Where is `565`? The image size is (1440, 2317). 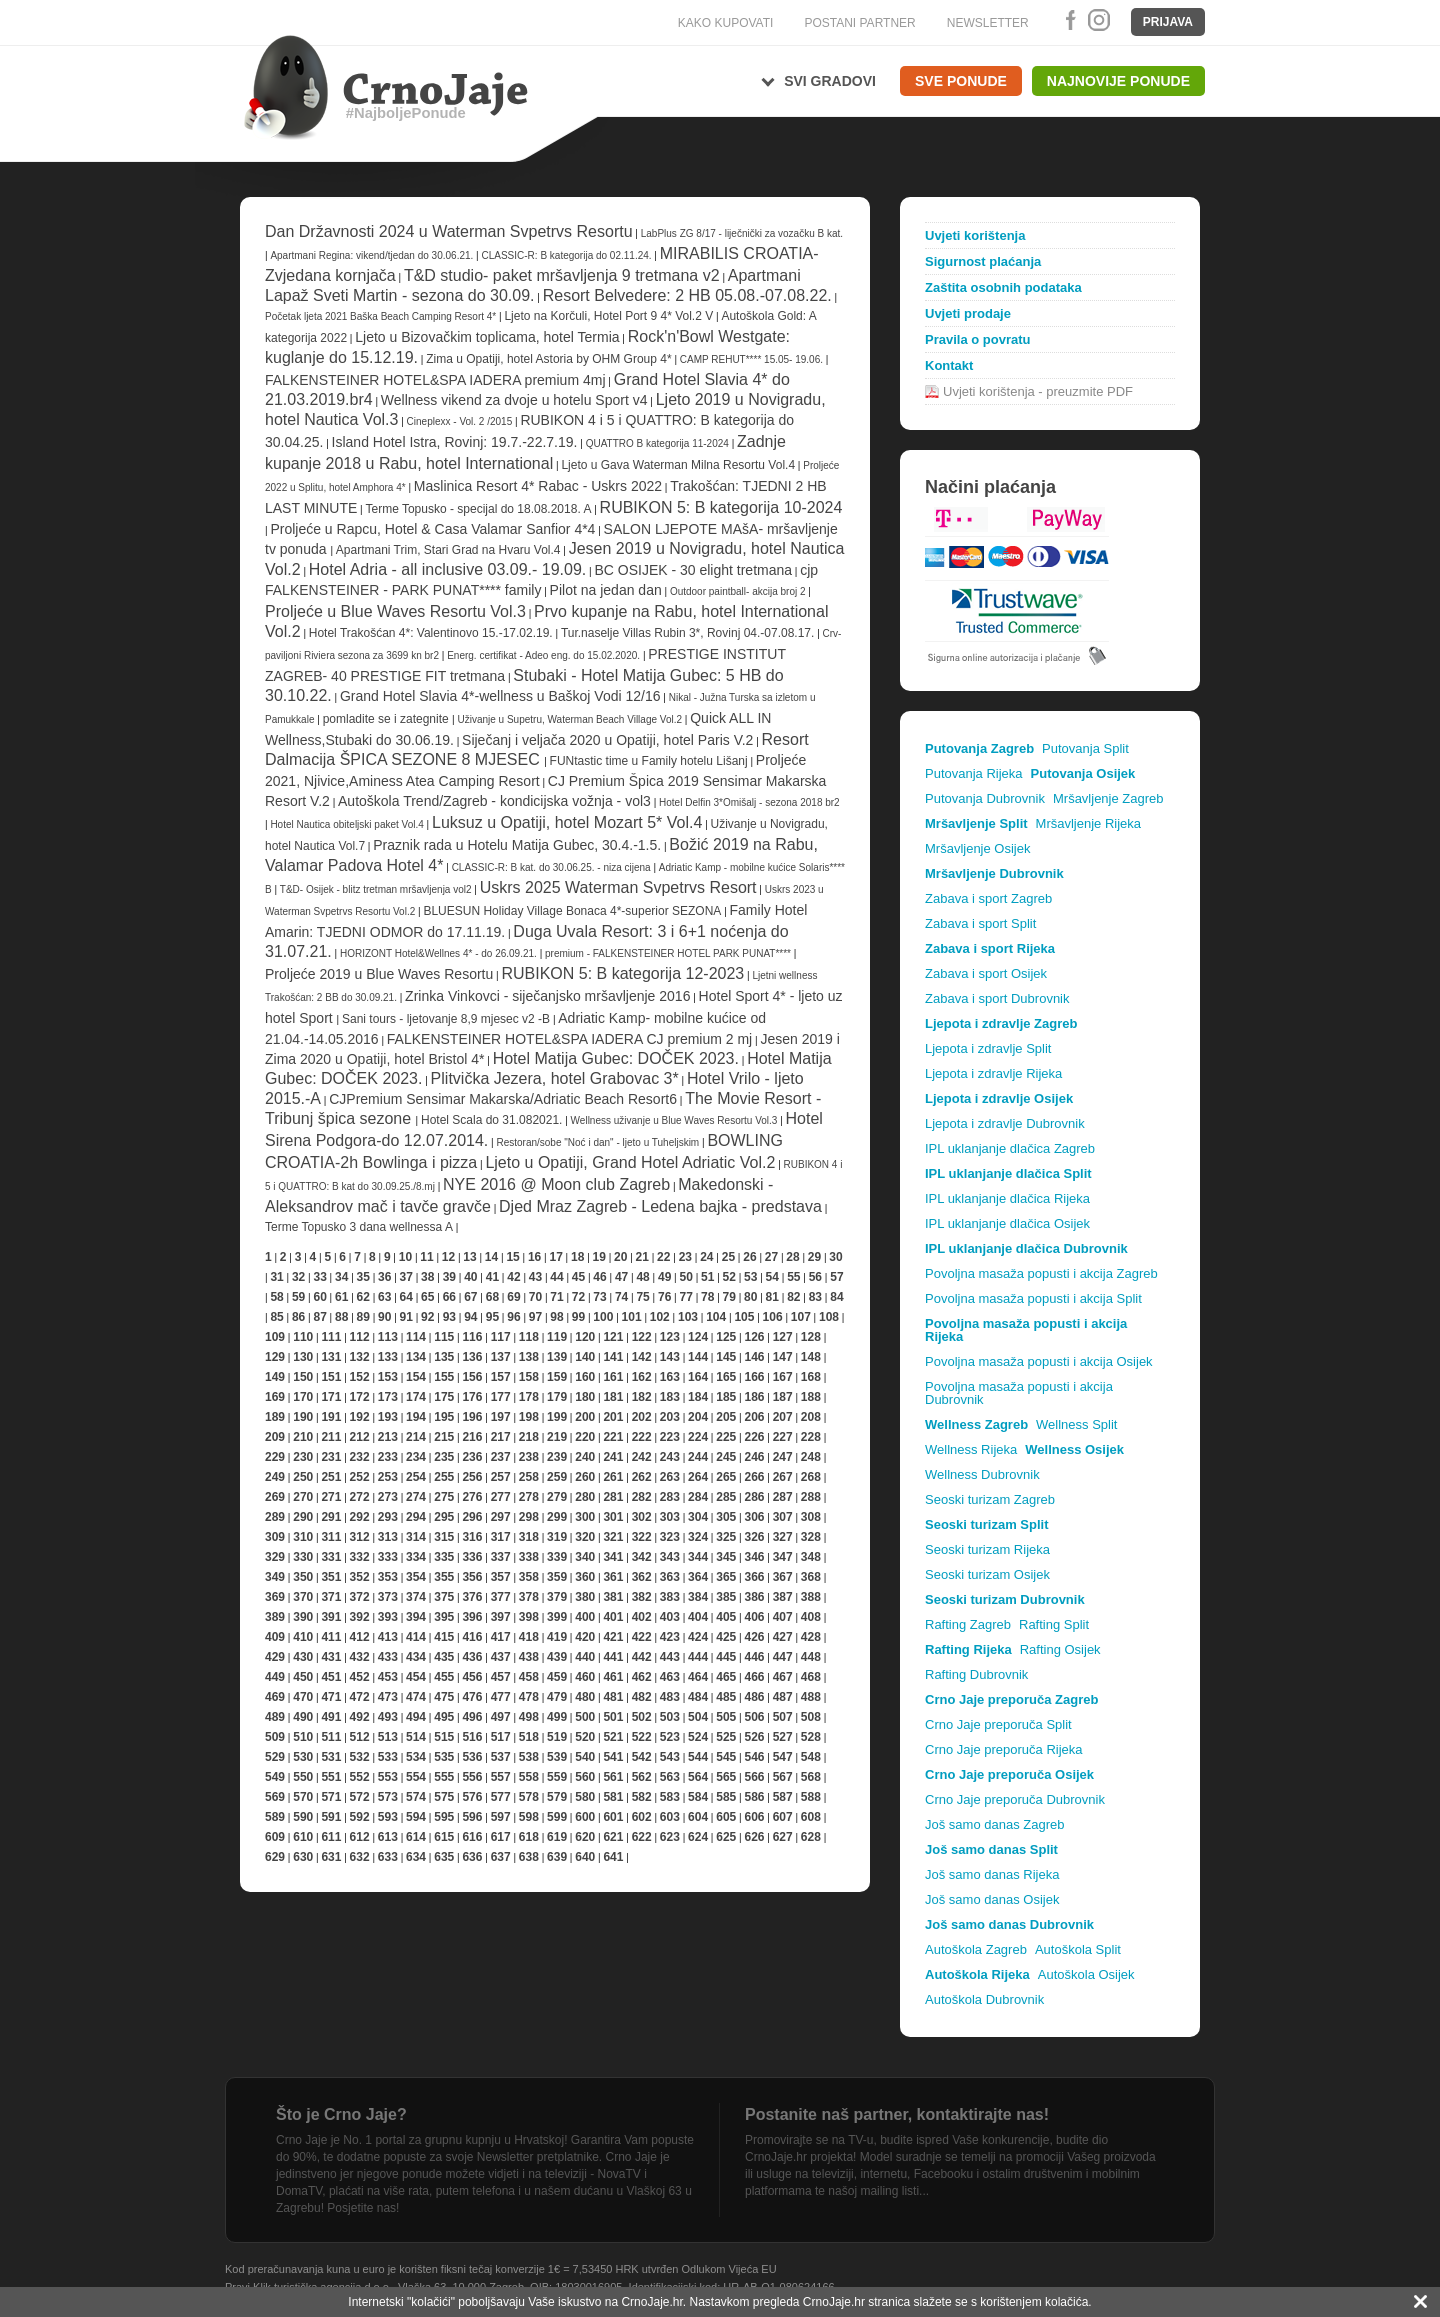
565 is located at coordinates (726, 1777).